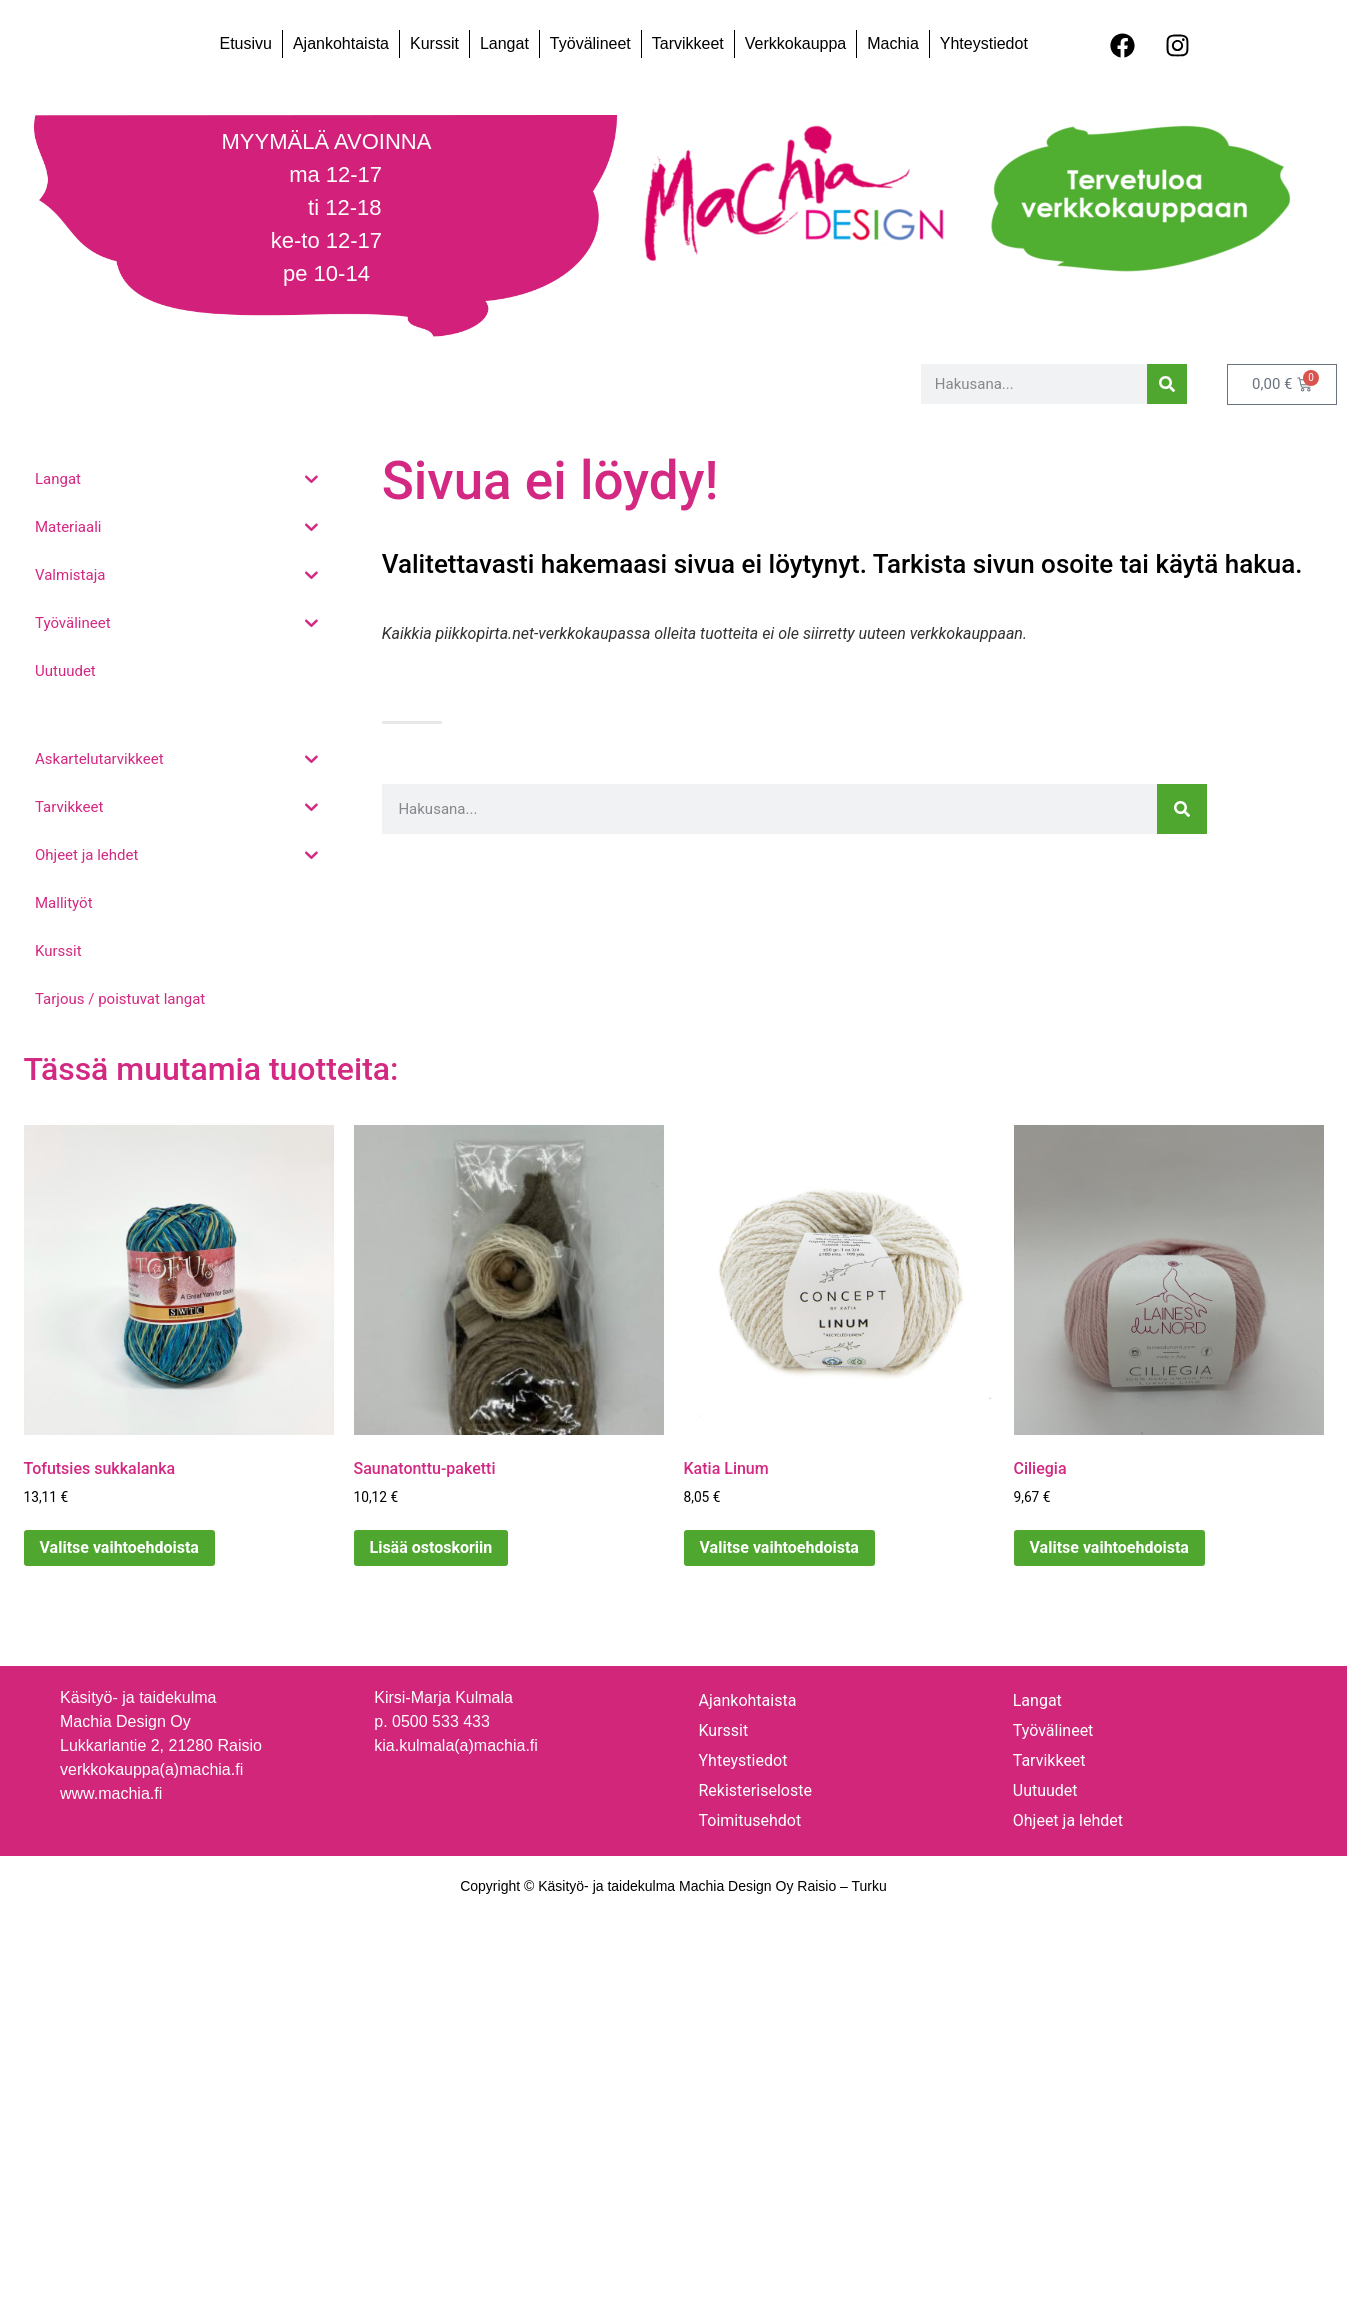 Image resolution: width=1347 pixels, height=2311 pixels. What do you see at coordinates (245, 43) in the screenshot?
I see `Etusivu` at bounding box center [245, 43].